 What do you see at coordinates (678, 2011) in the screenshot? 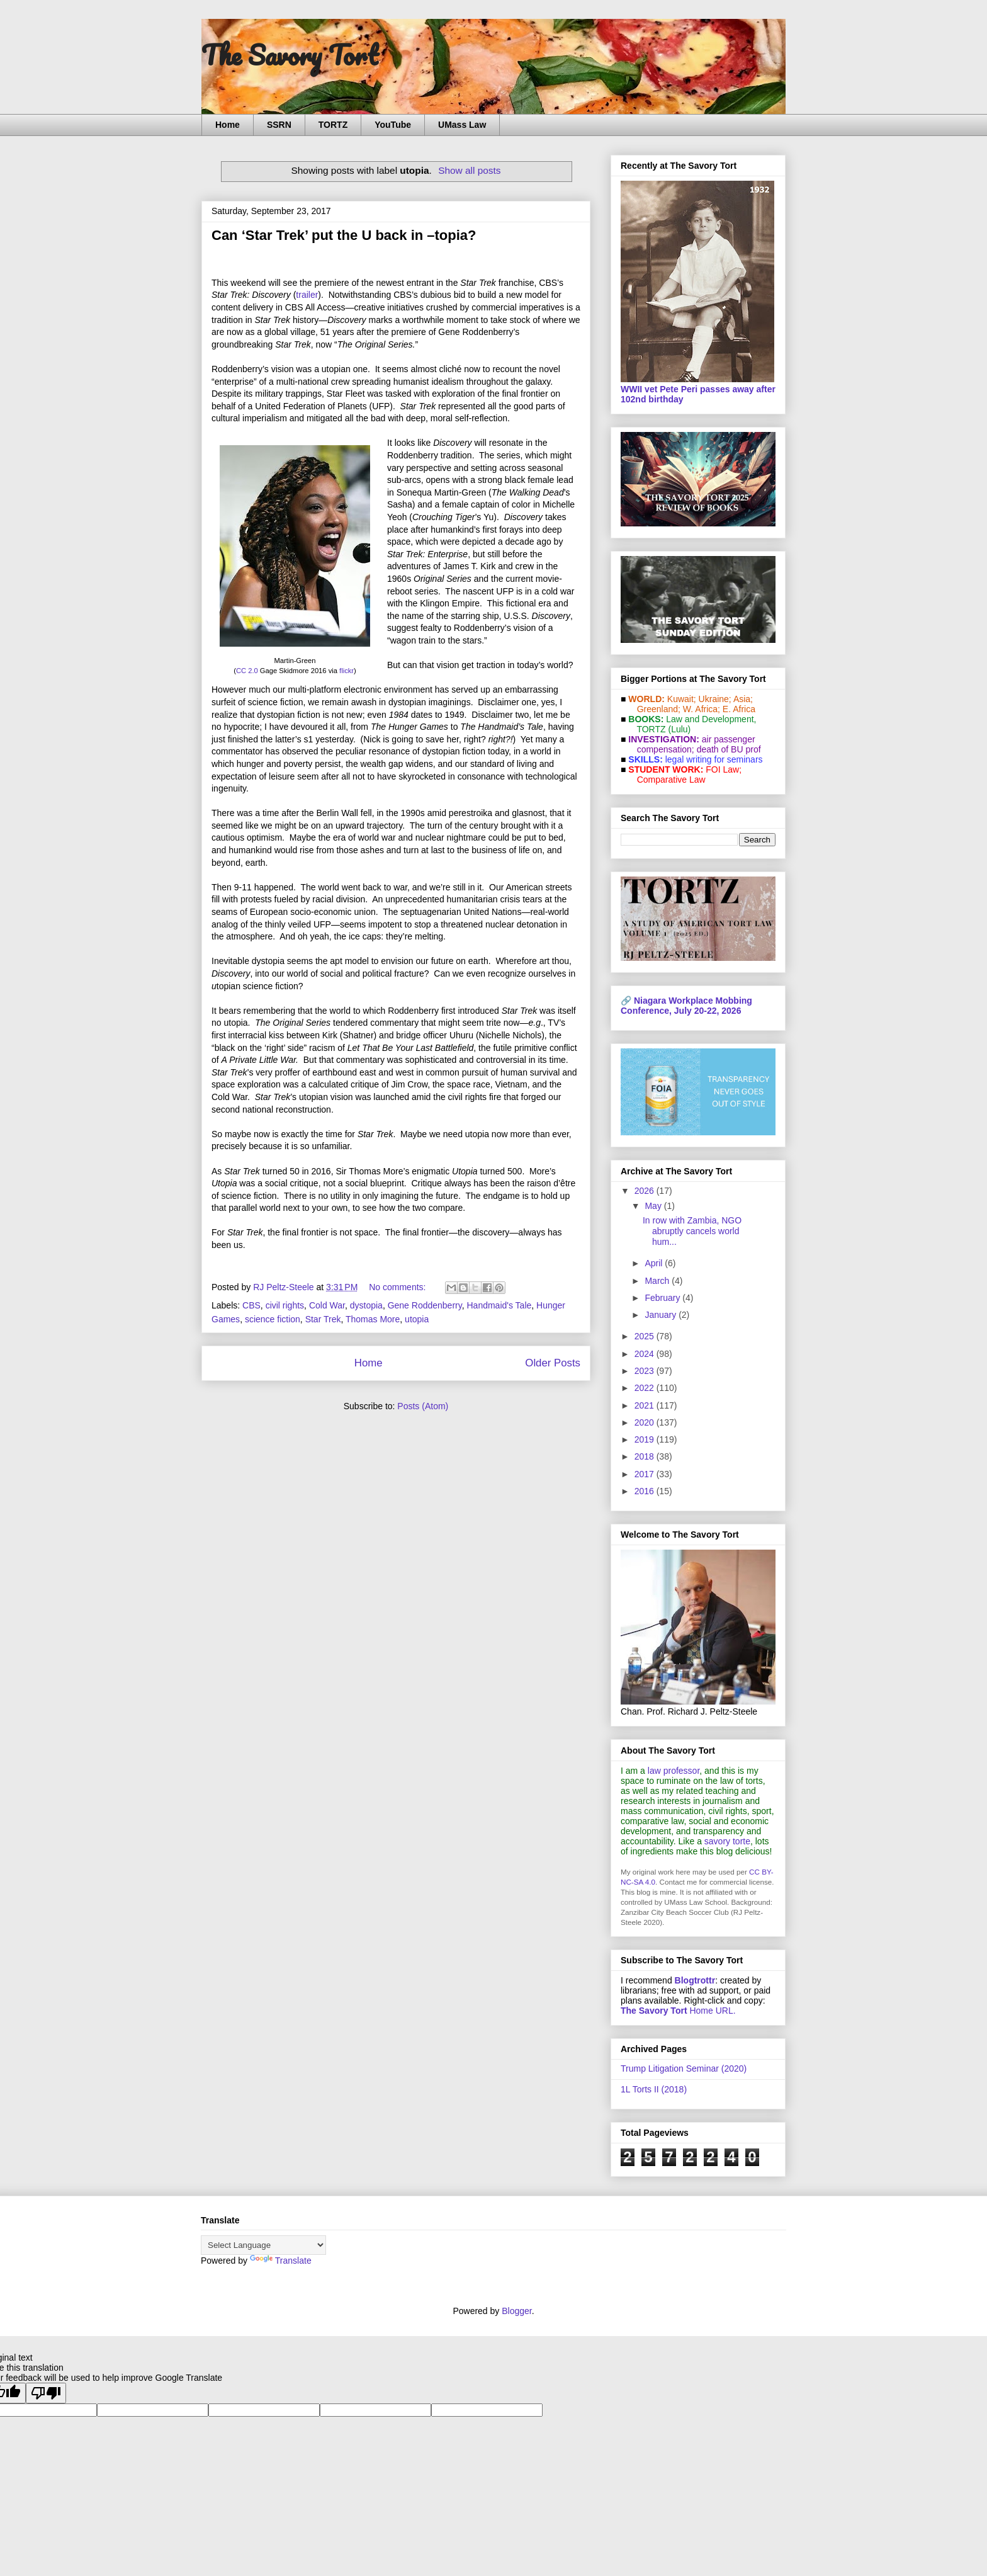
I see `Home URL.` at bounding box center [678, 2011].